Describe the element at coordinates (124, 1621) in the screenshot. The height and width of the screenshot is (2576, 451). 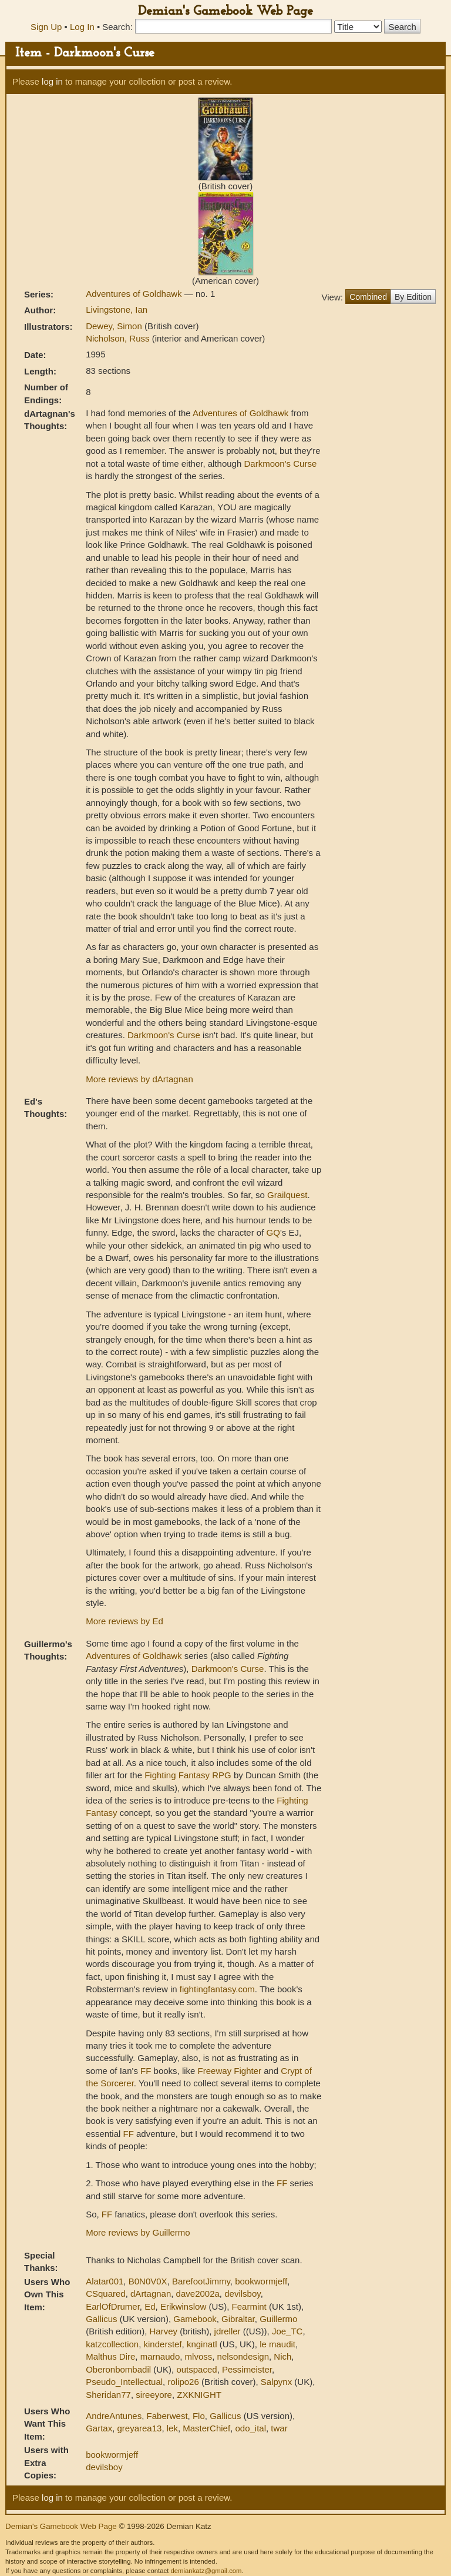
I see `More reviews by Ed` at that location.